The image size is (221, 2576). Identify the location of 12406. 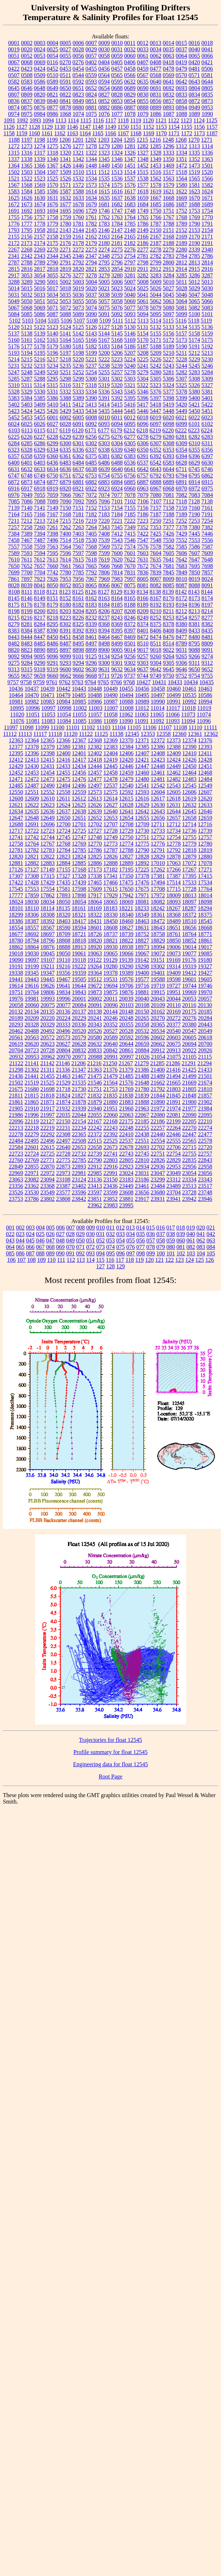
(126, 753).